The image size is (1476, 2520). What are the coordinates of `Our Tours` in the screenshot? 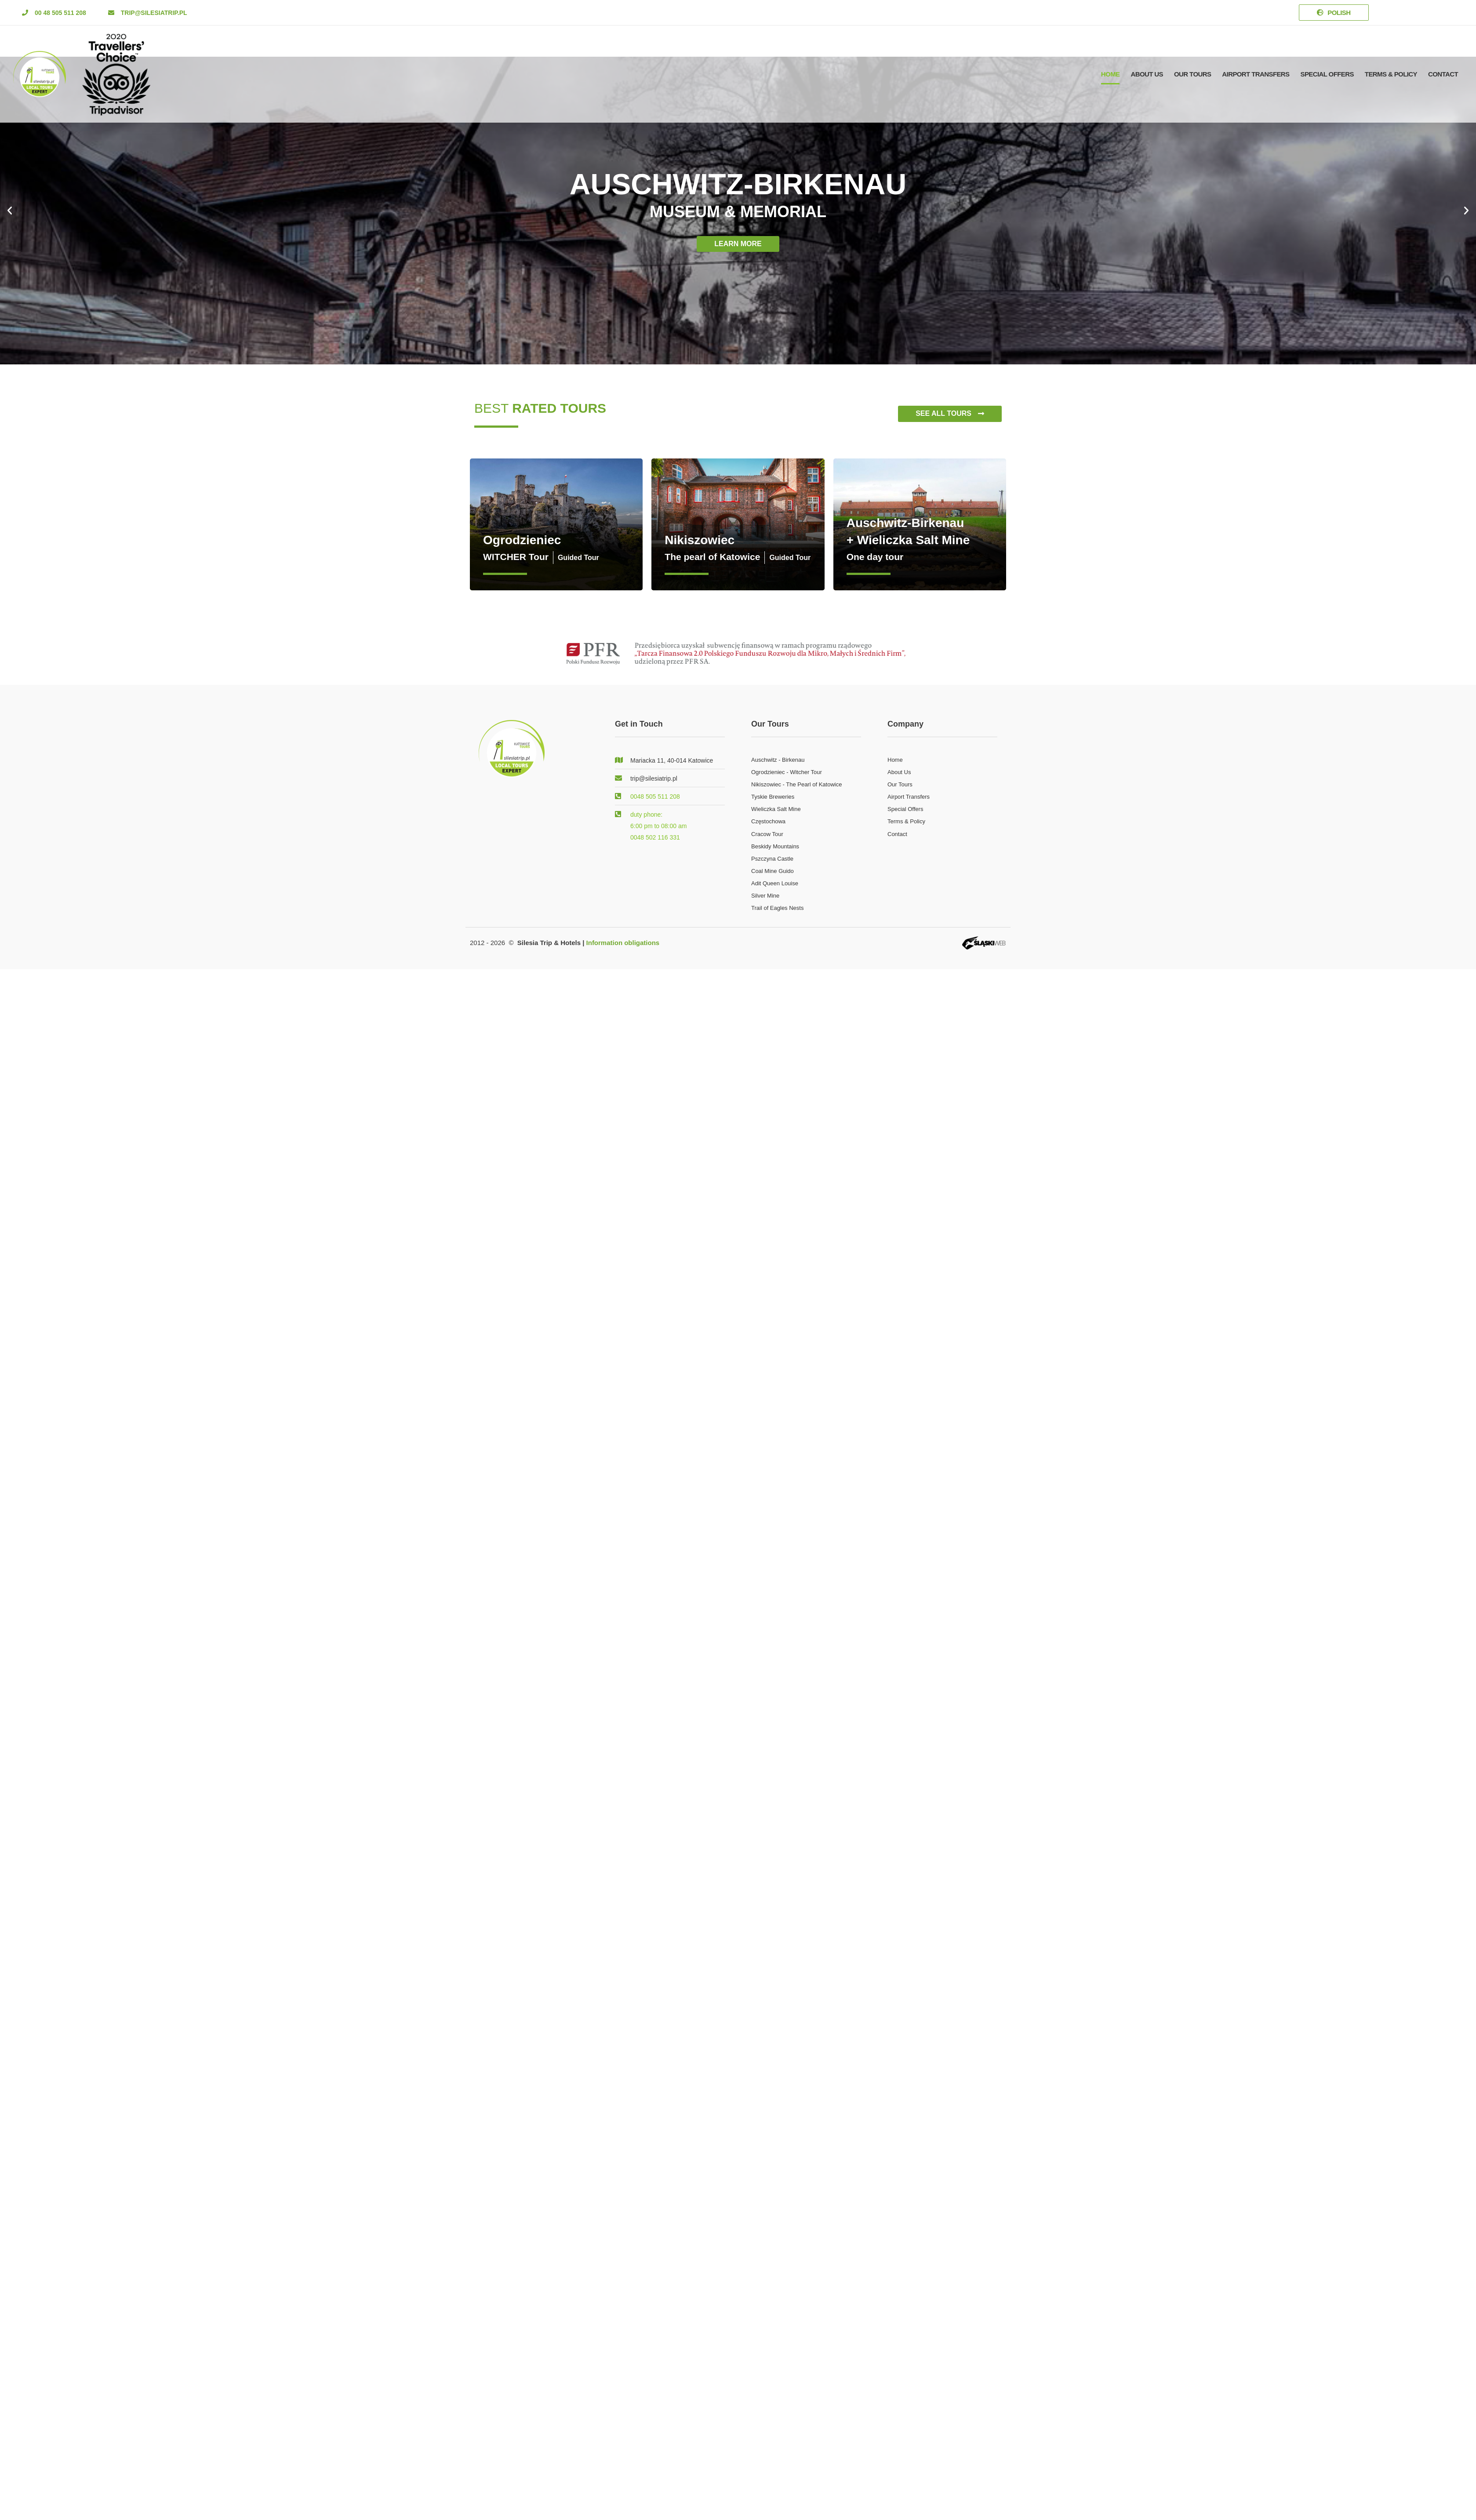 It's located at (1192, 74).